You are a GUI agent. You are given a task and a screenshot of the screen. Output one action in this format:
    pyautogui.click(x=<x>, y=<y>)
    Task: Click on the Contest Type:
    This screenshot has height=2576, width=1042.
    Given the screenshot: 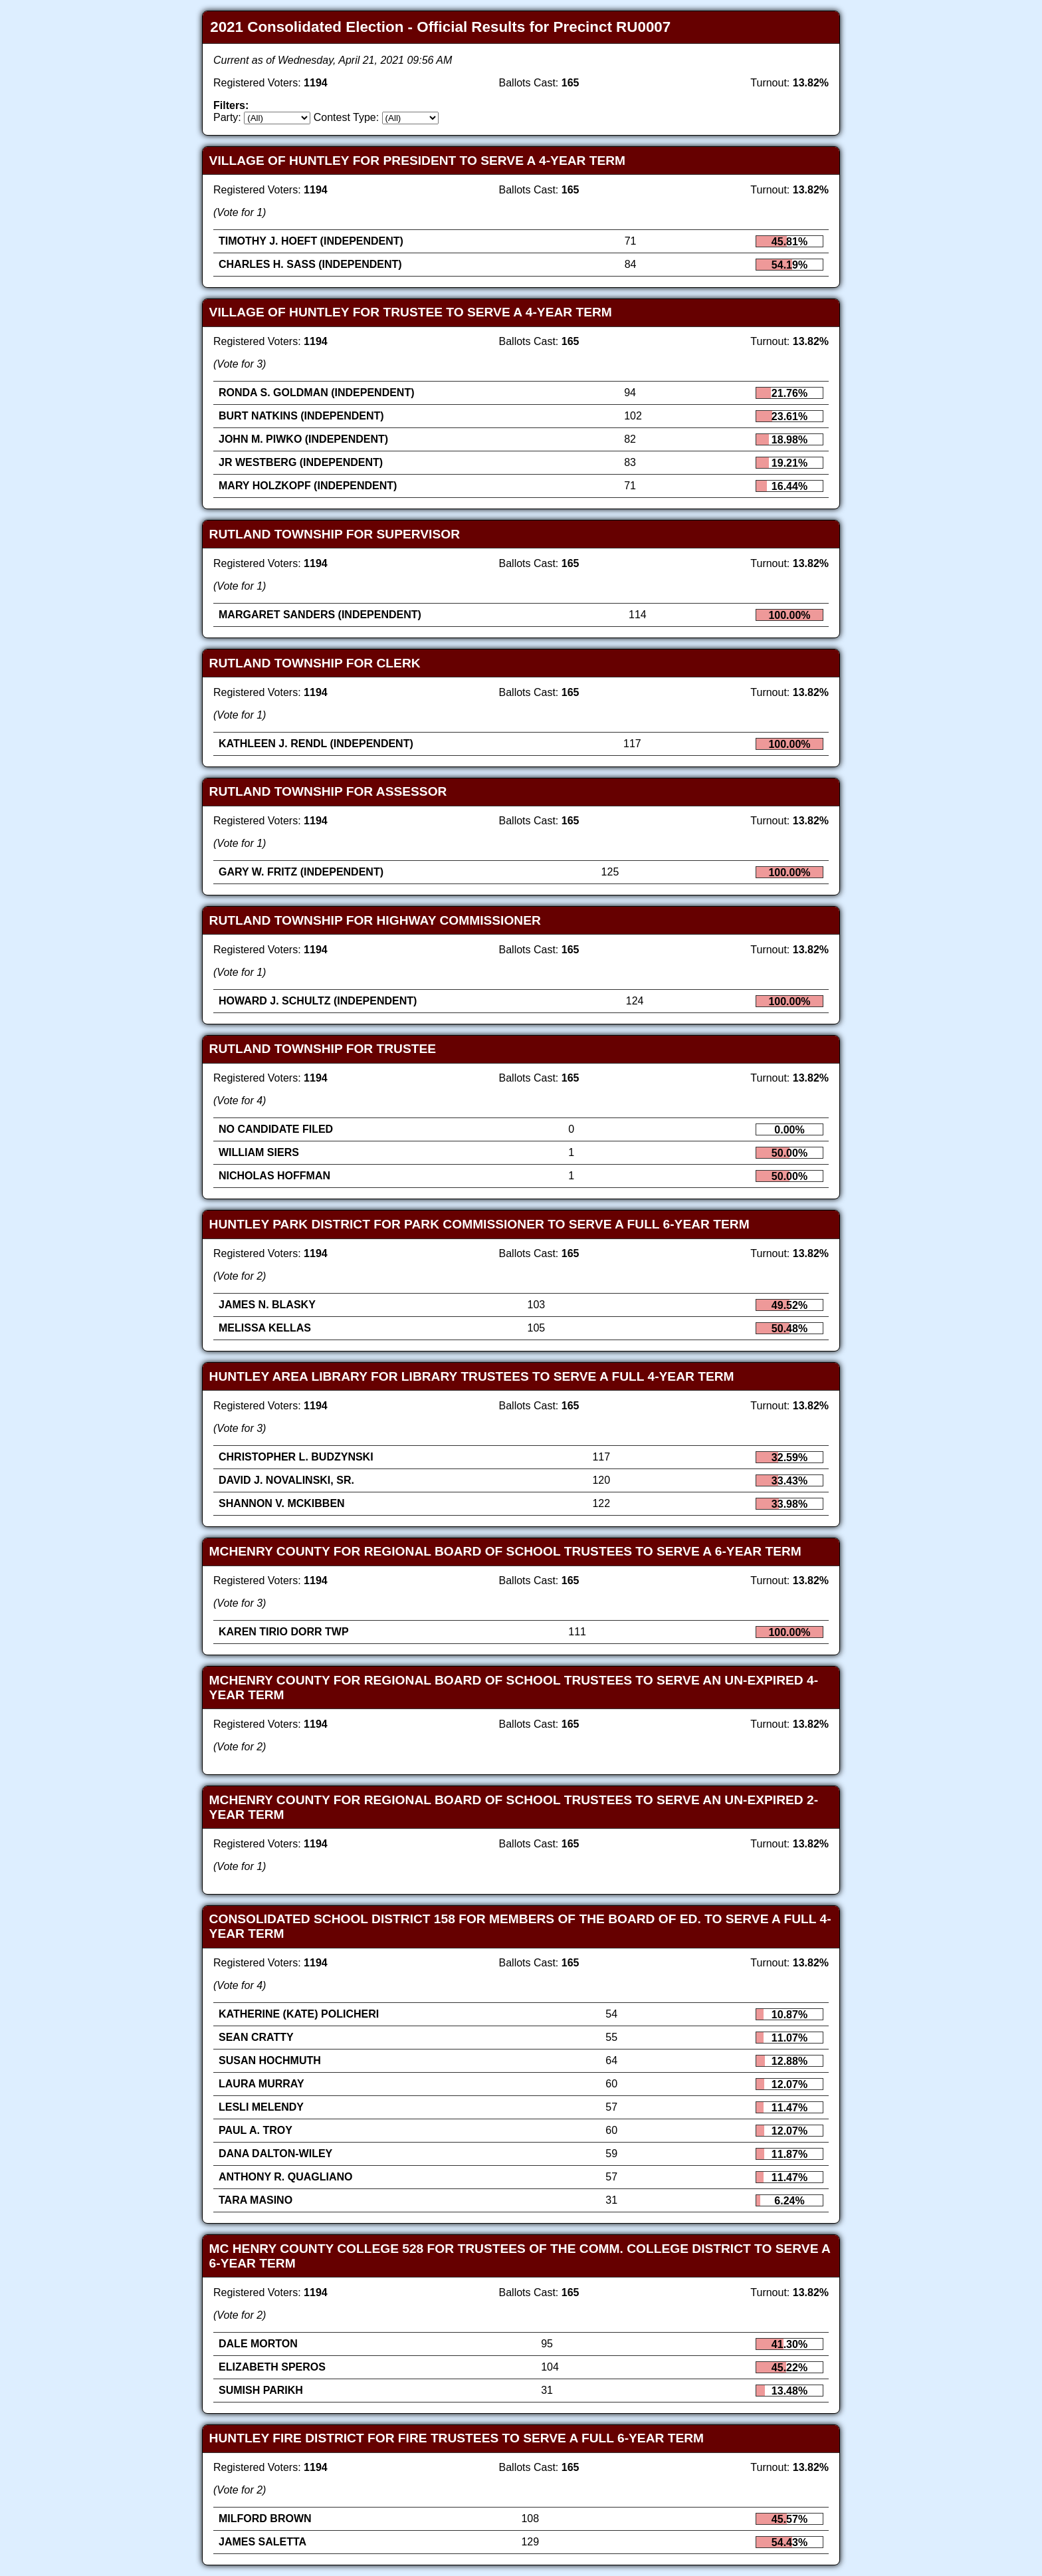 What is the action you would take?
    pyautogui.click(x=346, y=117)
    